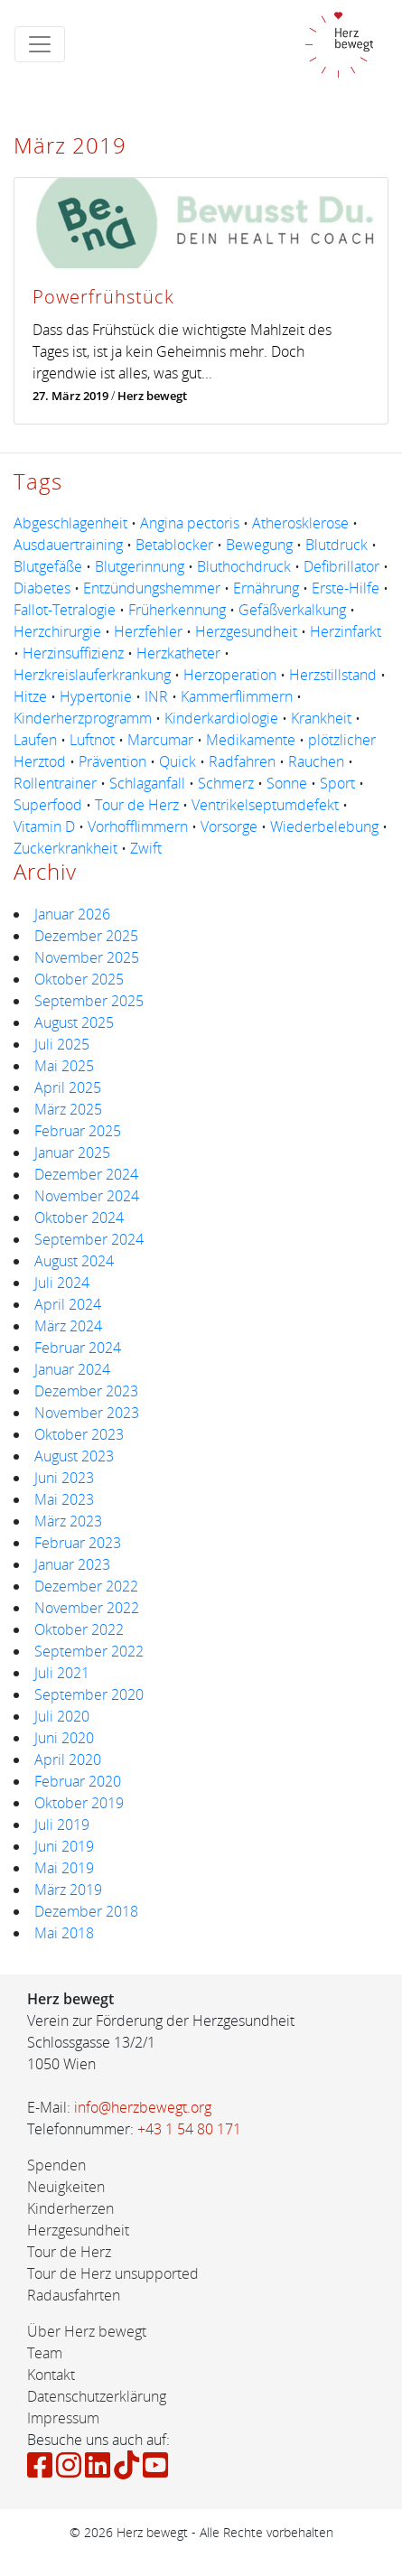  Describe the element at coordinates (64, 1478) in the screenshot. I see `Juni 2023` at that location.